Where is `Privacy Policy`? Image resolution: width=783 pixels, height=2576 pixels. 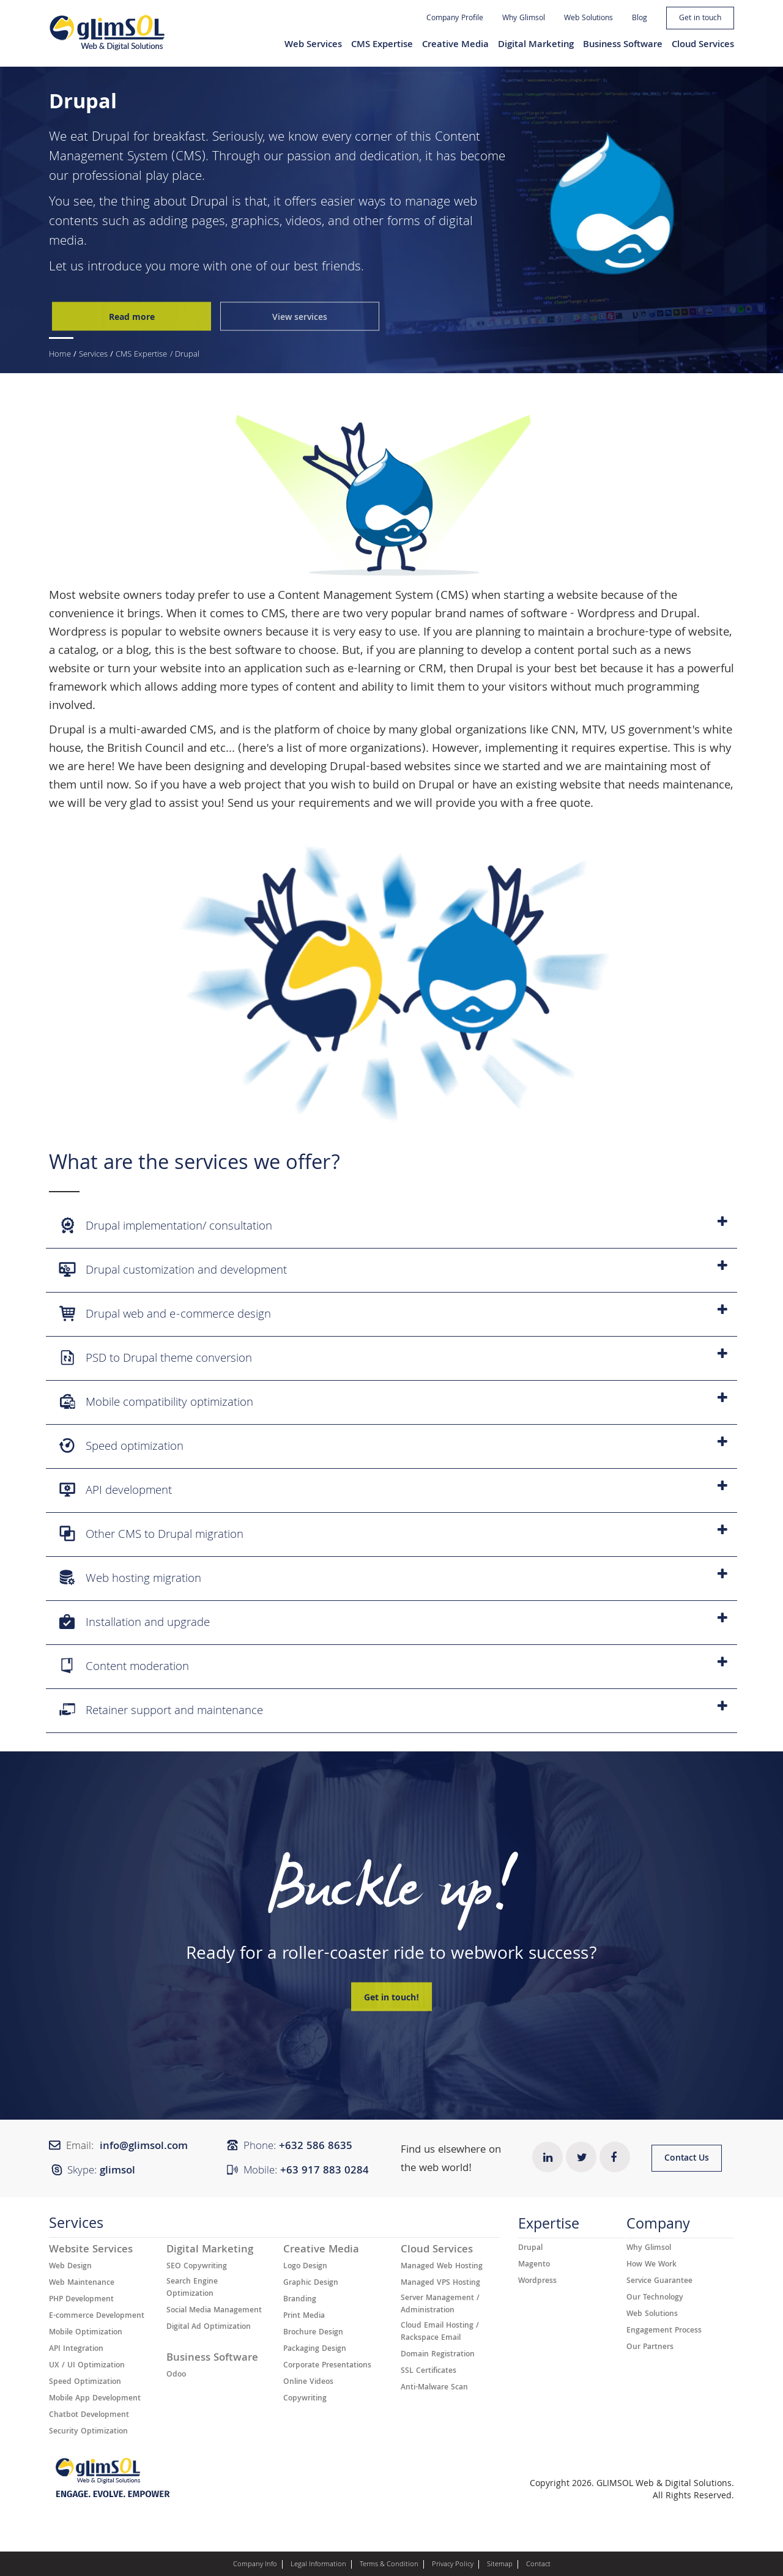
Privacy Policy is located at coordinates (452, 2565).